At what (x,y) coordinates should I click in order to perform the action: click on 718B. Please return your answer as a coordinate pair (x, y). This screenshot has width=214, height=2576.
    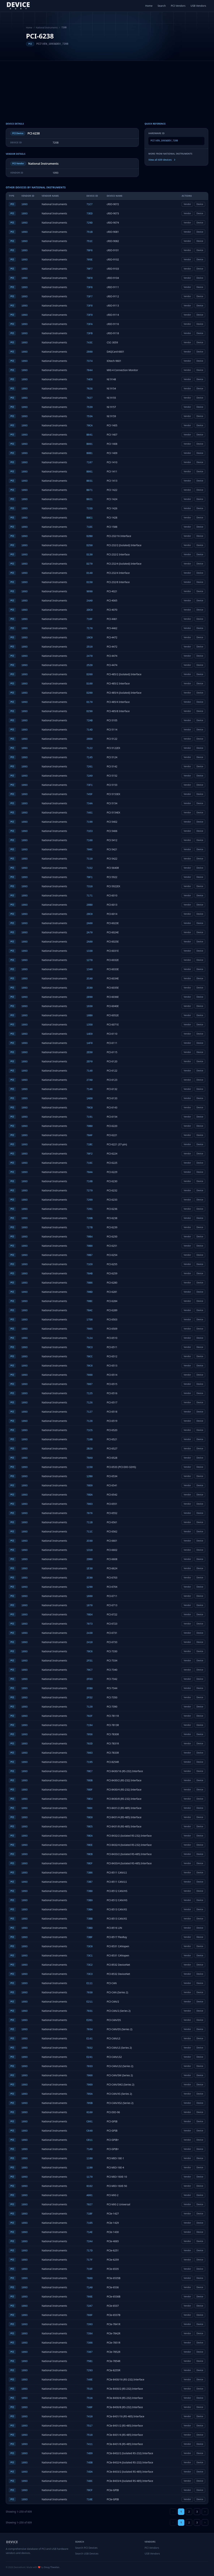
    Looking at the image, I should click on (89, 1439).